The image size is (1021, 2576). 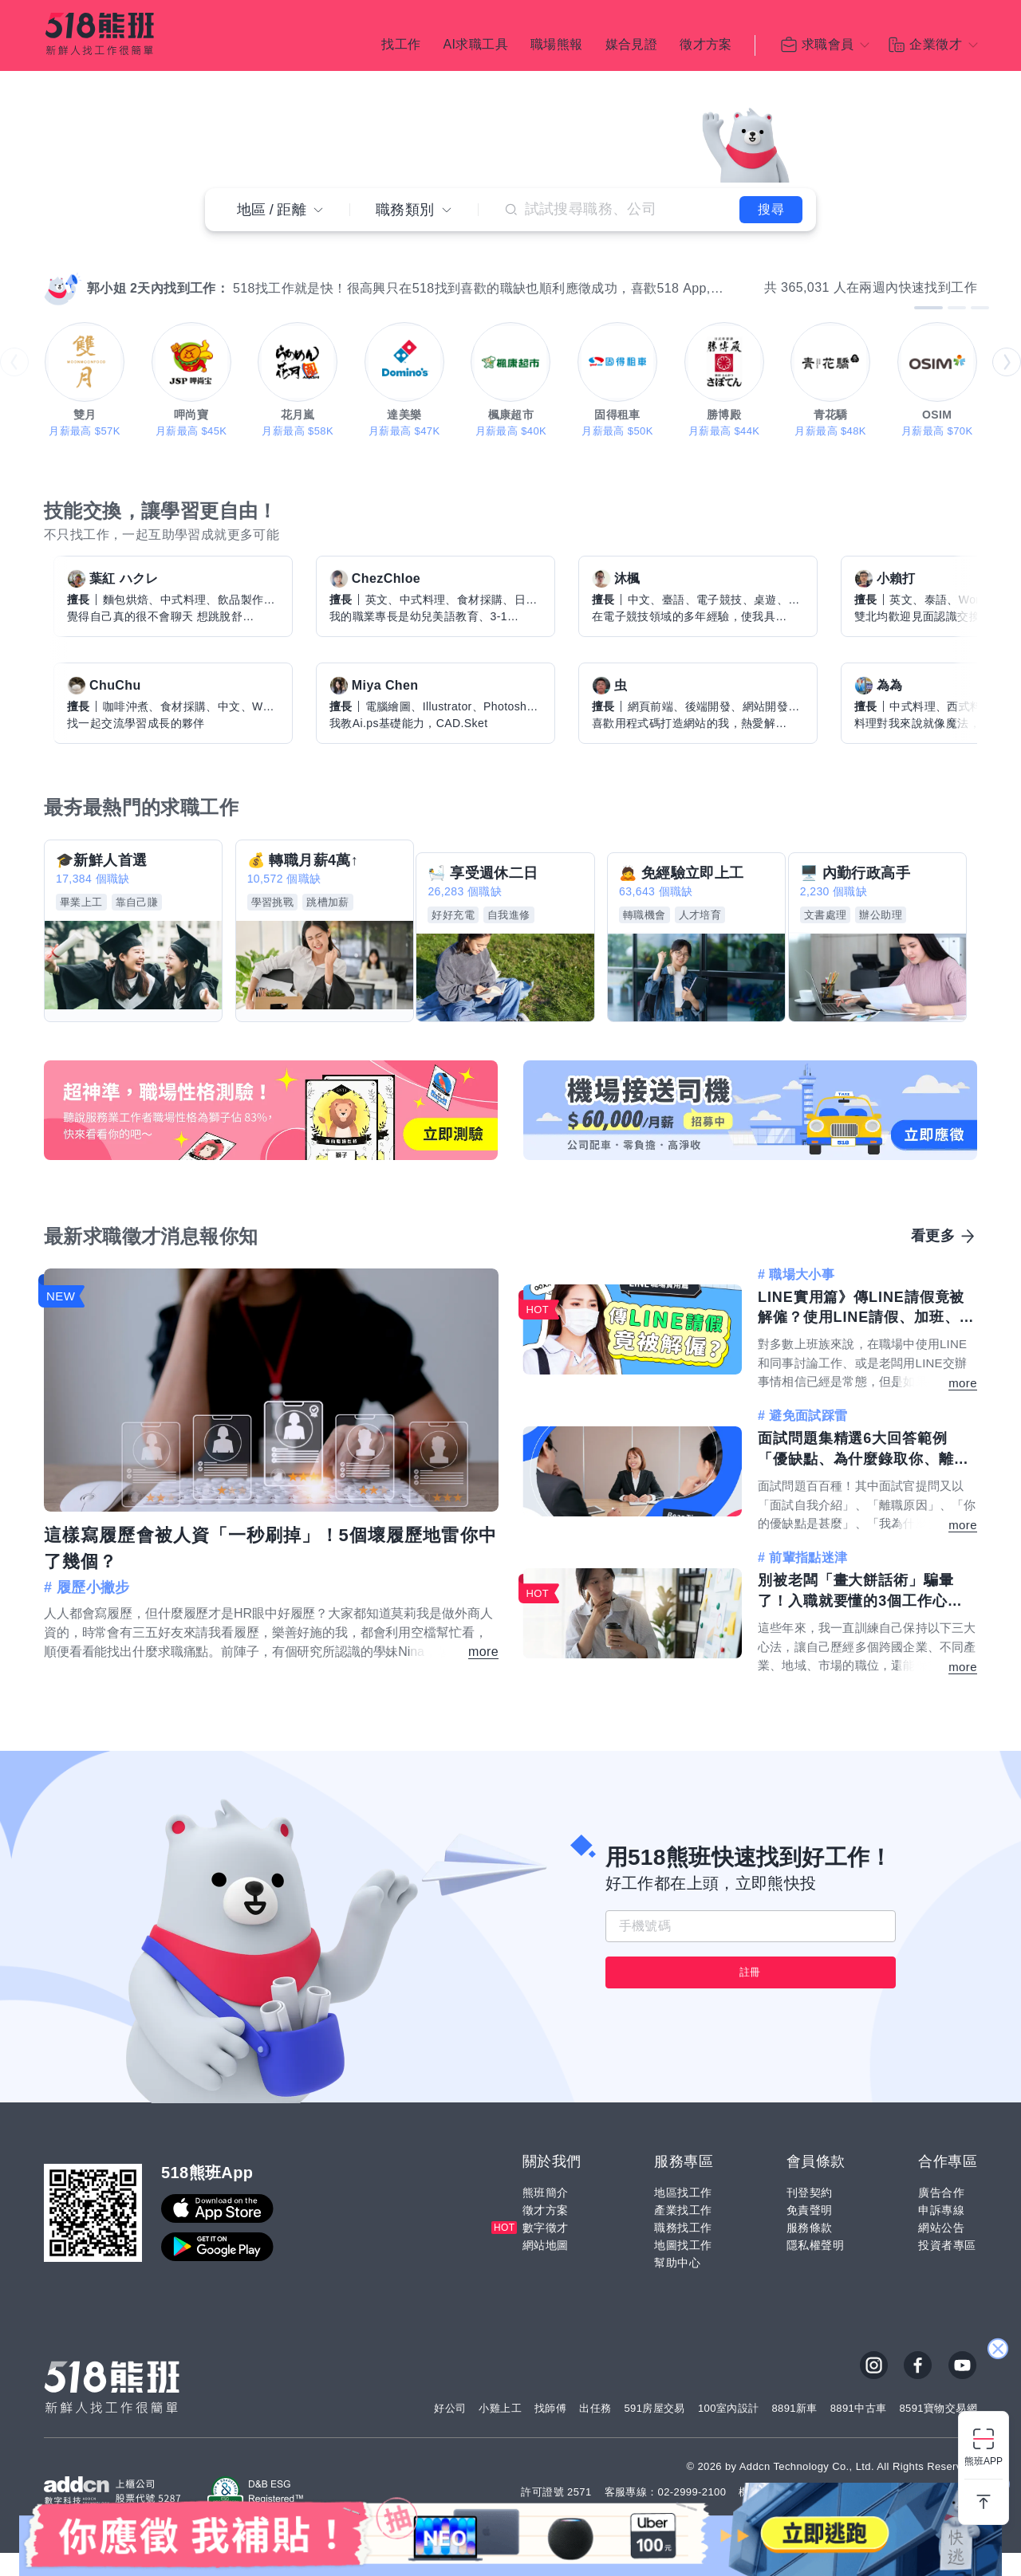 What do you see at coordinates (216, 268) in the screenshot?
I see `[Carousel Page 14]` at bounding box center [216, 268].